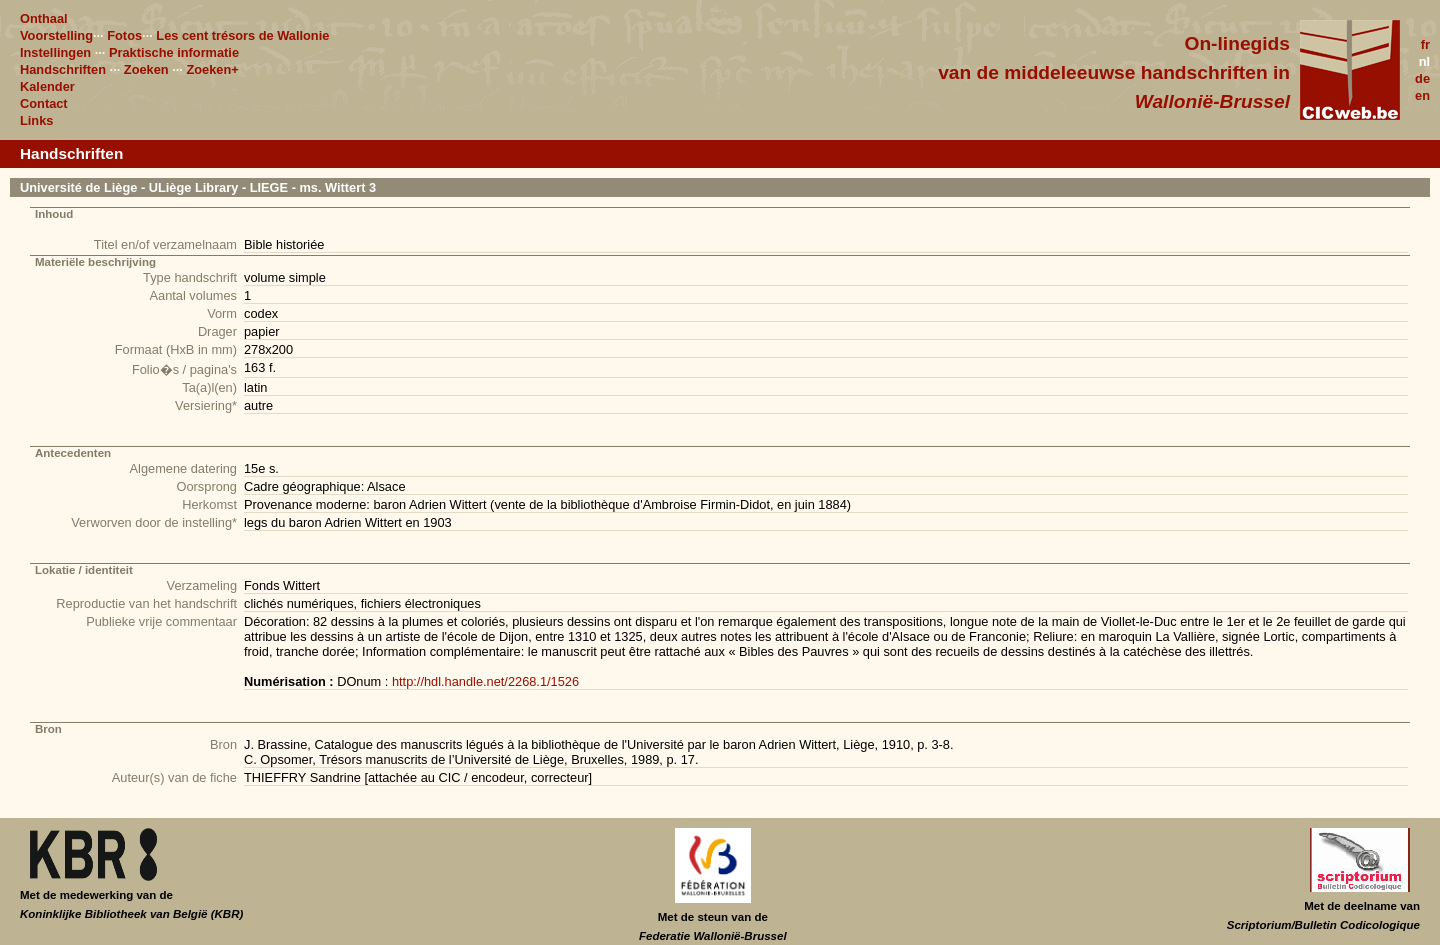 The image size is (1440, 945). What do you see at coordinates (212, 69) in the screenshot?
I see `Zoeken+` at bounding box center [212, 69].